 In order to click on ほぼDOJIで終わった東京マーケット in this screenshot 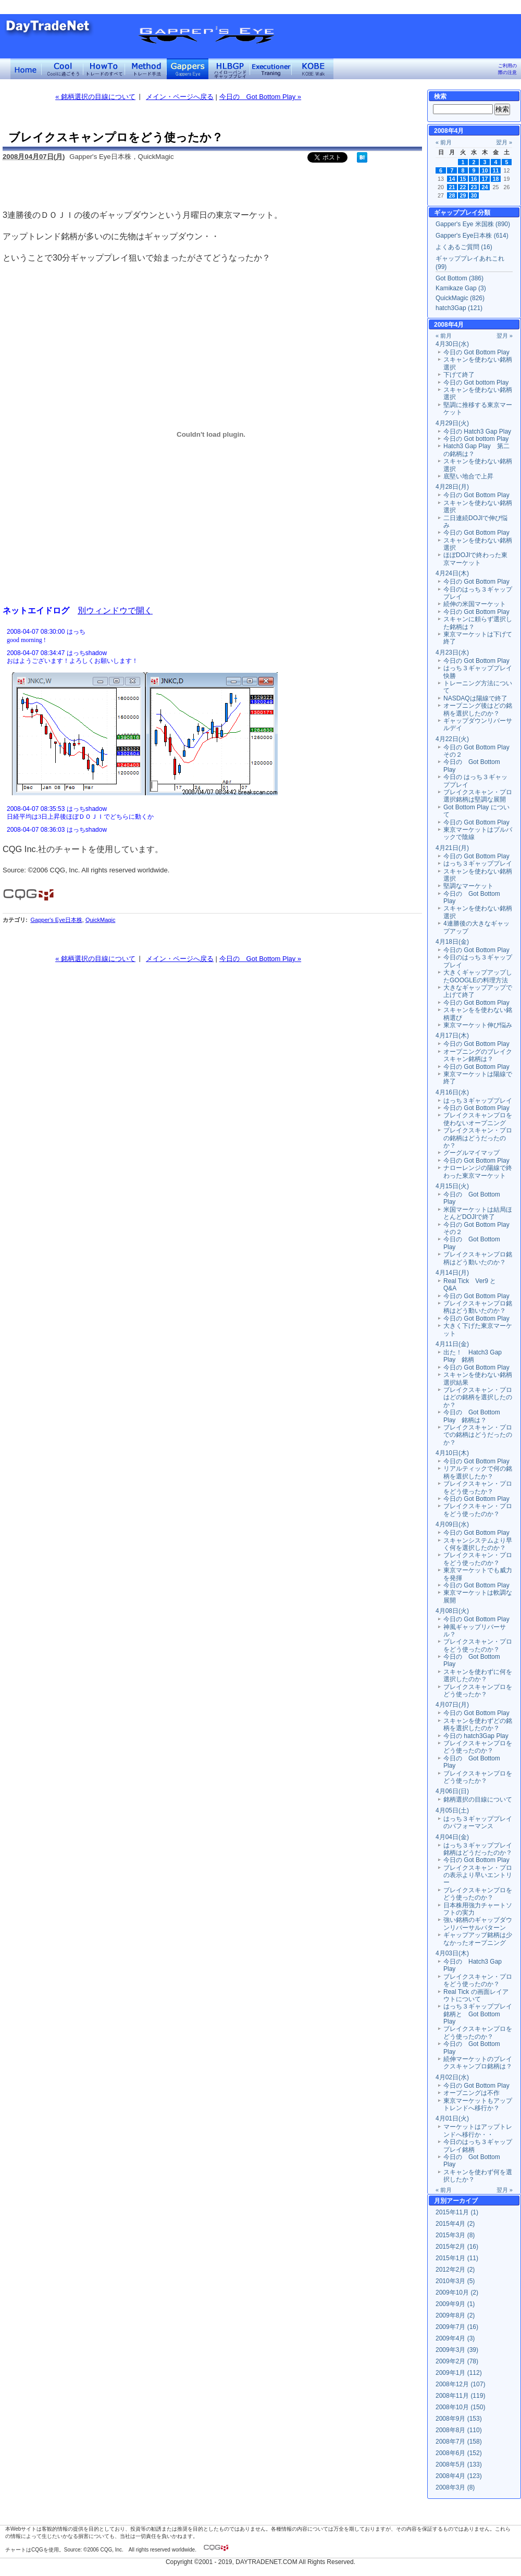, I will do `click(475, 558)`.